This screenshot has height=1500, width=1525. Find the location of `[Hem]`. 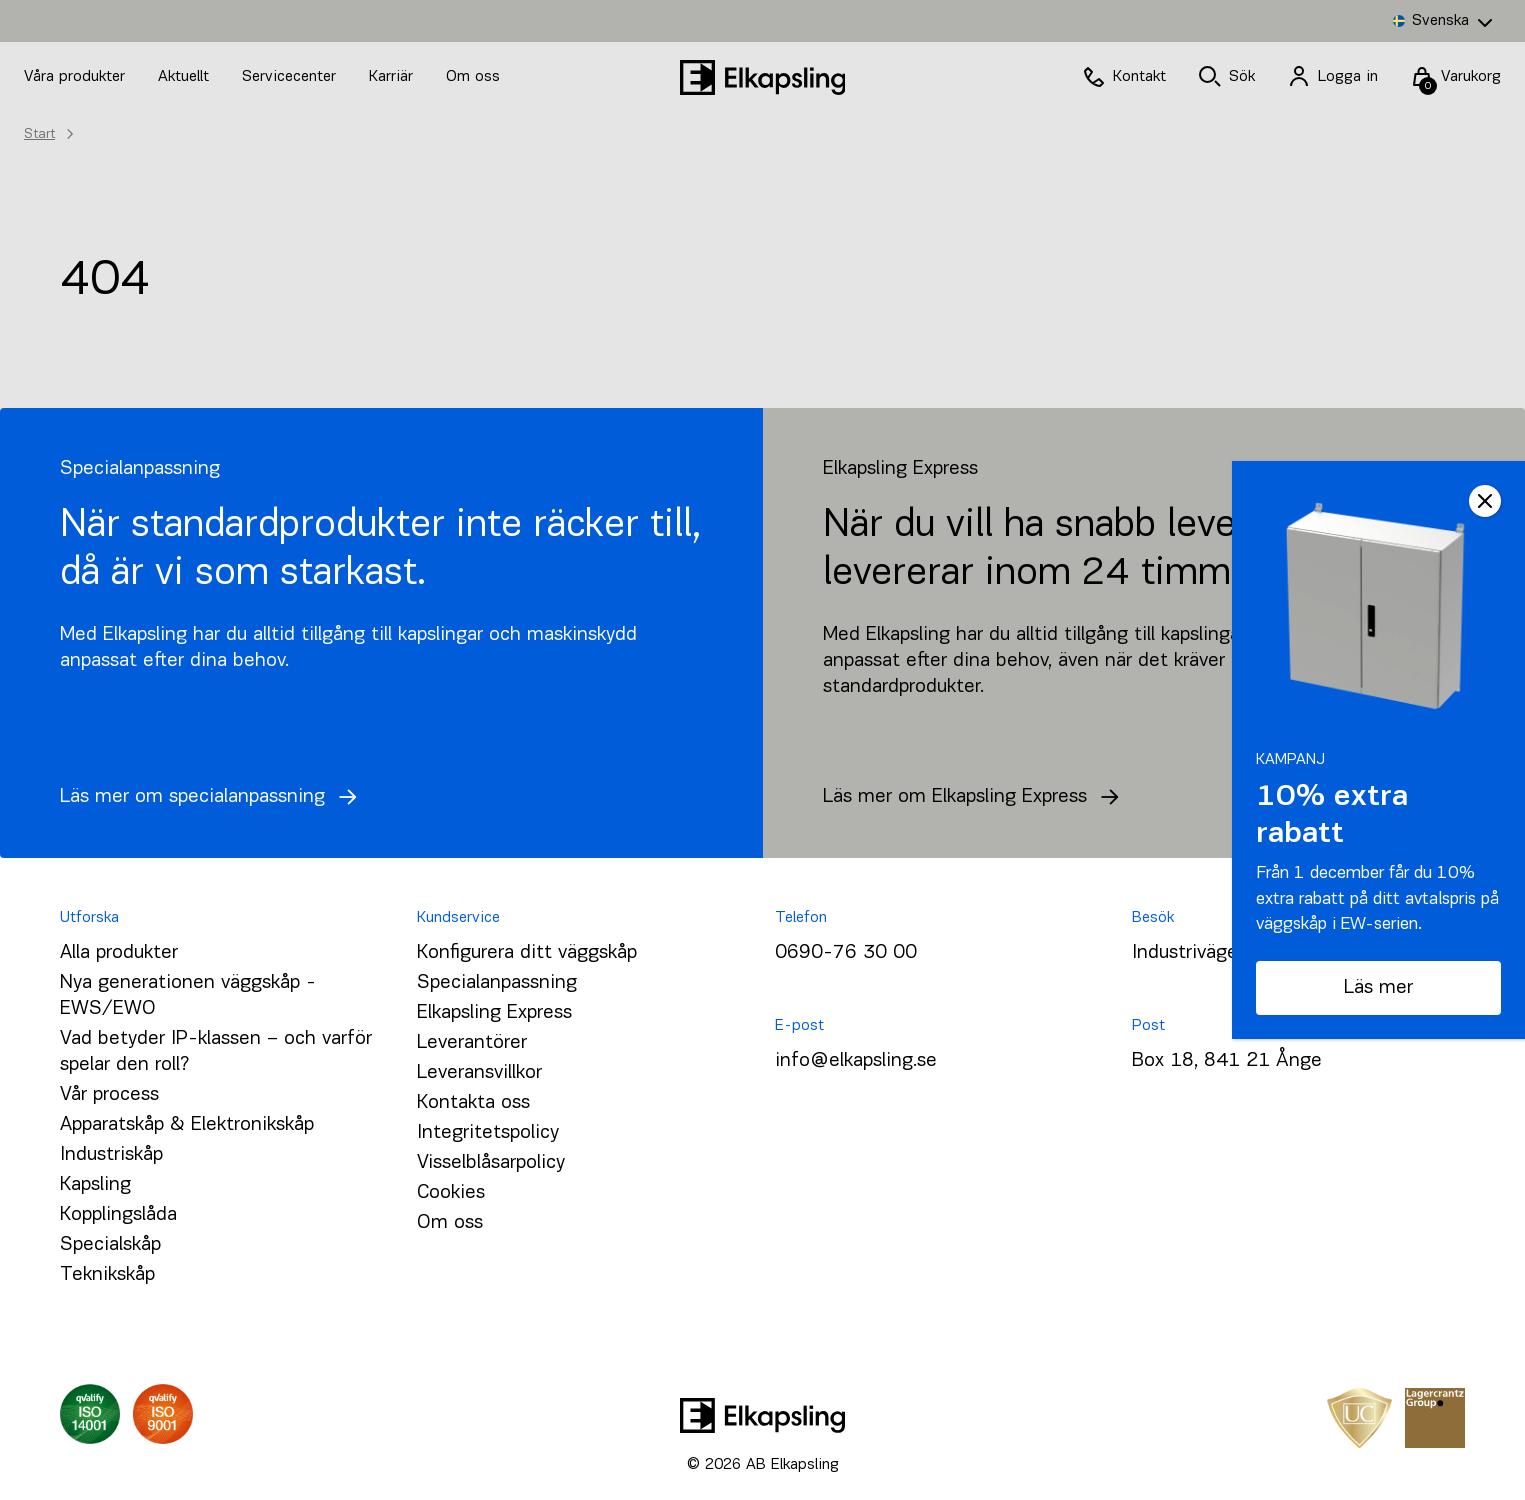

[Hem] is located at coordinates (763, 77).